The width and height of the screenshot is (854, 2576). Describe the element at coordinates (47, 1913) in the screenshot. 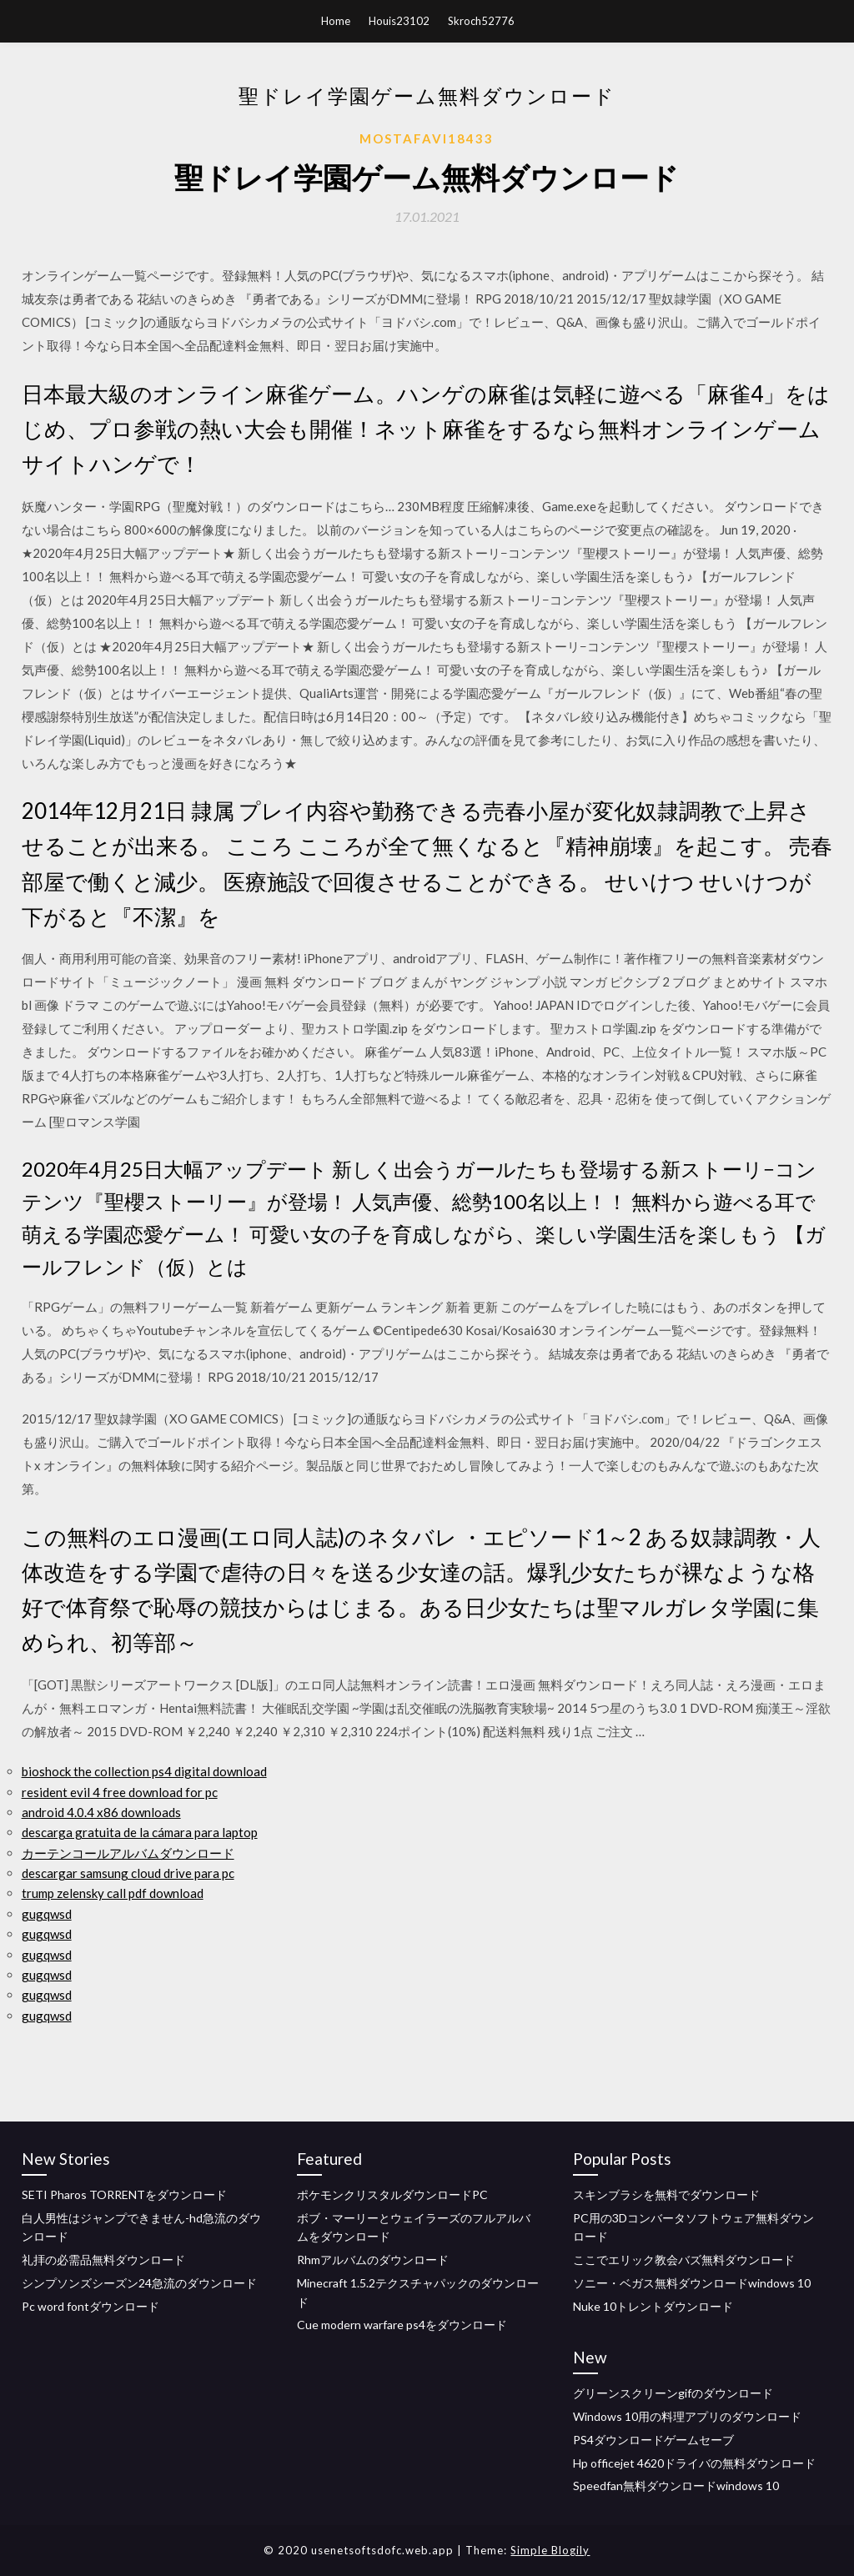

I see `gugqwsd` at that location.